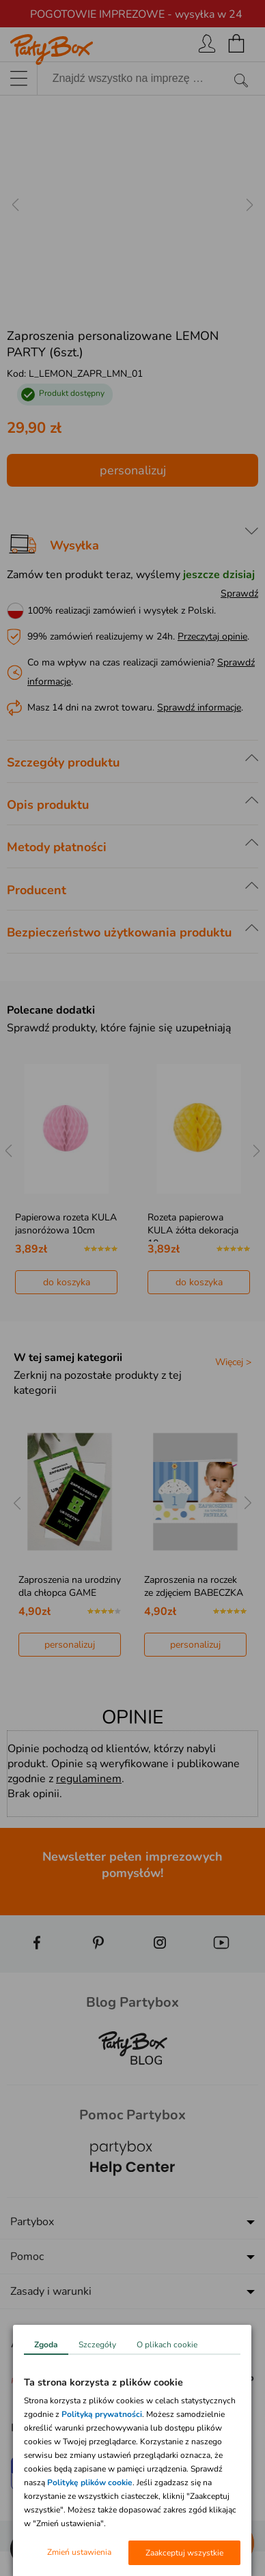 This screenshot has width=265, height=2576. I want to click on Szczegóły, so click(97, 2344).